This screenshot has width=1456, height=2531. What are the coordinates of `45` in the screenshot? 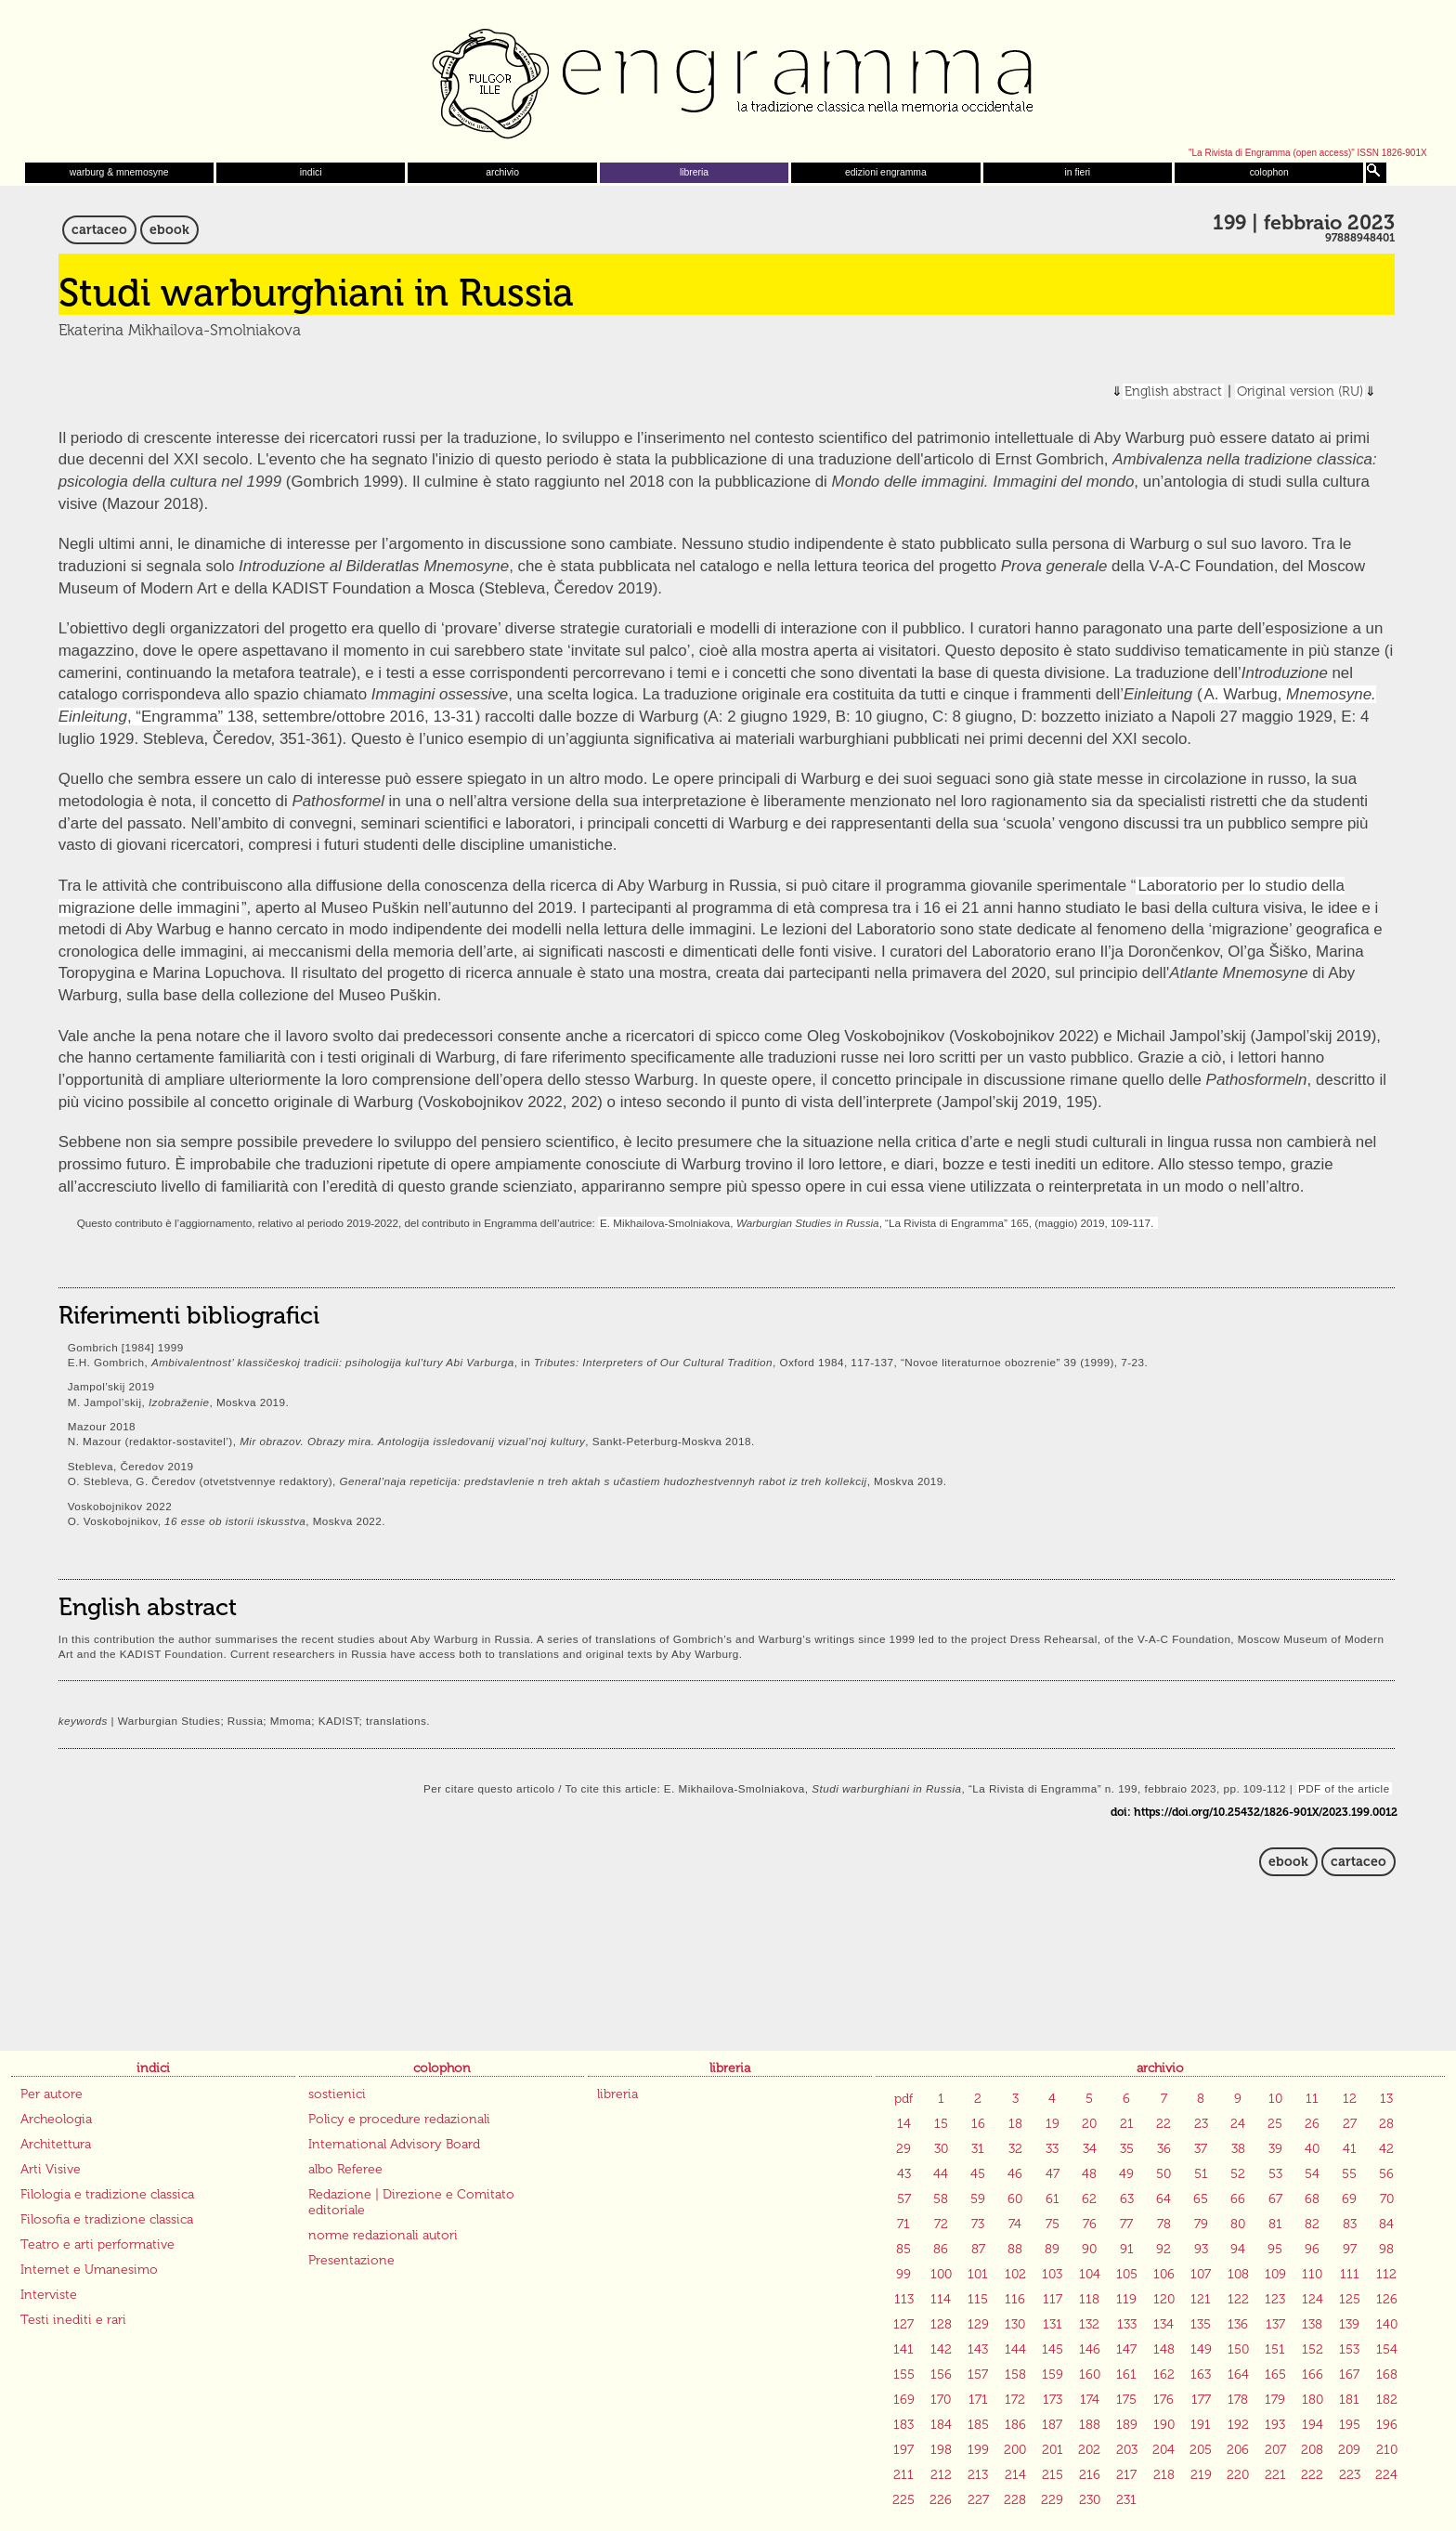 It's located at (977, 2174).